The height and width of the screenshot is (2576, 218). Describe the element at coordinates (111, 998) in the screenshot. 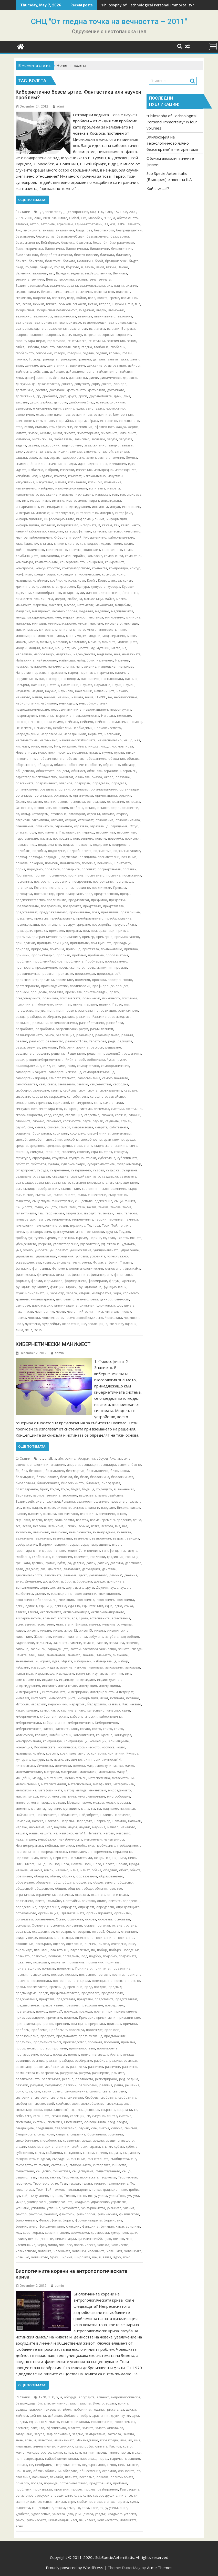

I see `психическо` at that location.